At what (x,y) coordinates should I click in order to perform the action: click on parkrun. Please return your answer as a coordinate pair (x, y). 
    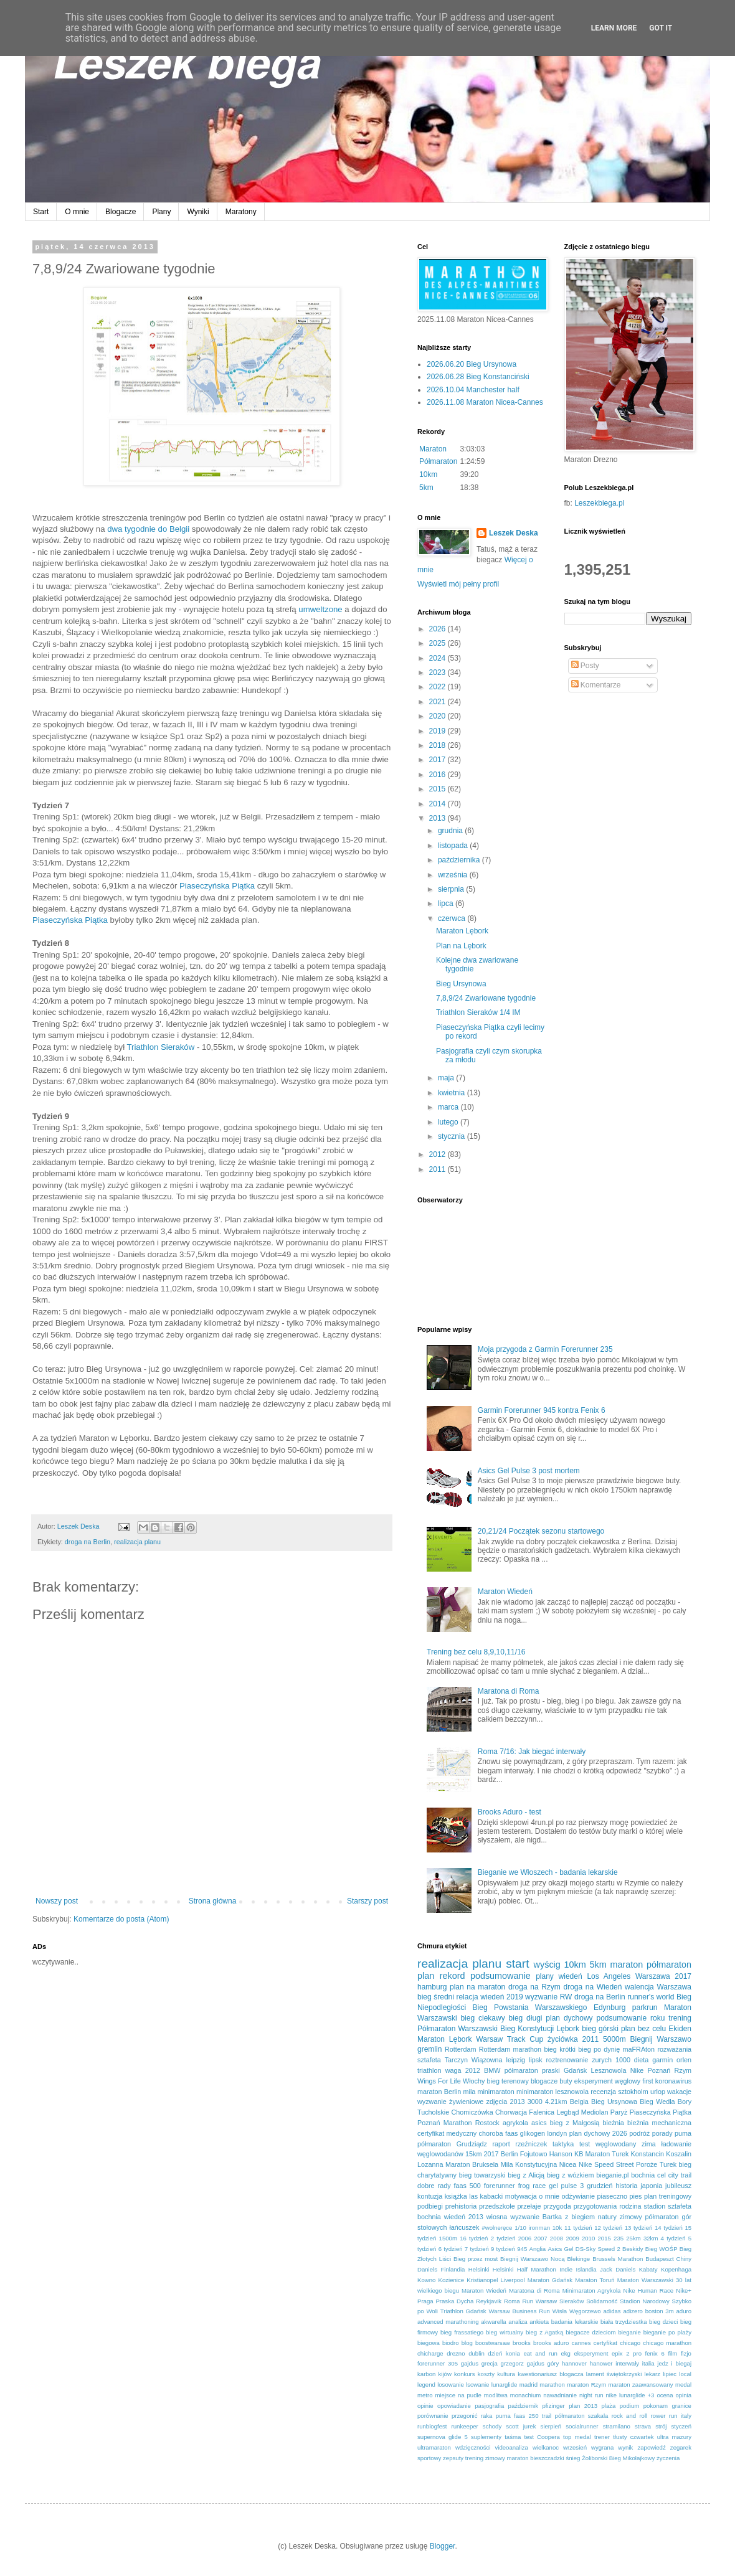
    Looking at the image, I should click on (645, 2007).